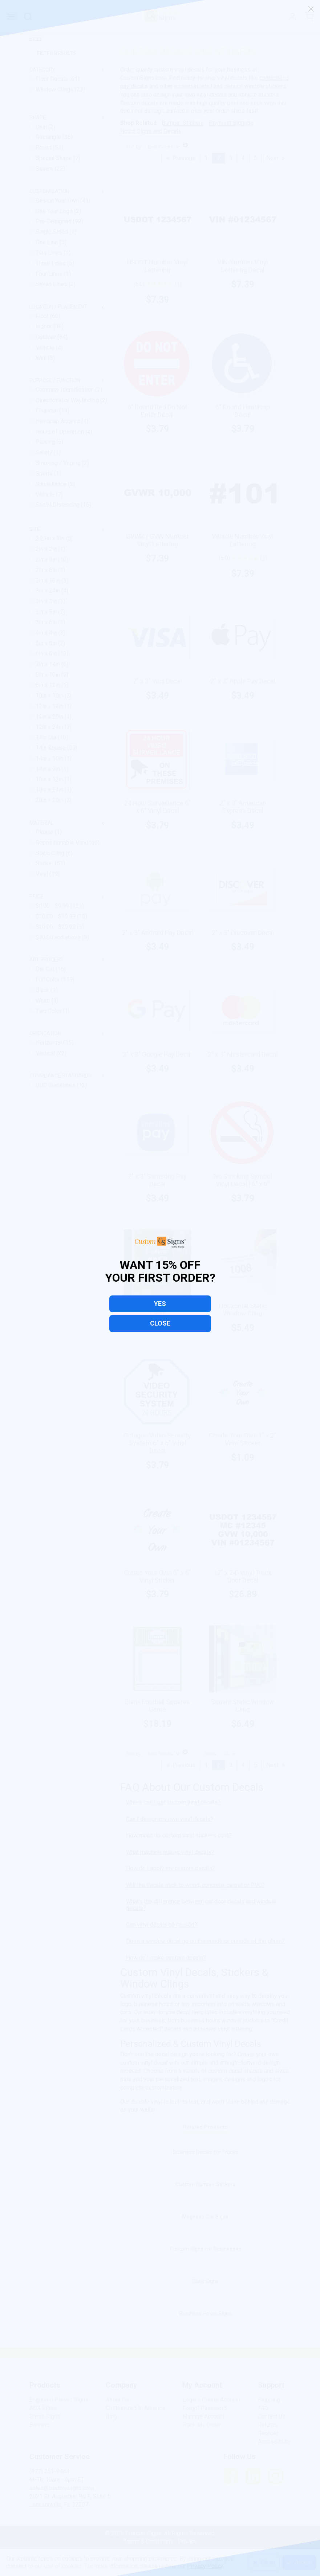 Image resolution: width=320 pixels, height=2576 pixels. What do you see at coordinates (45, 168) in the screenshot?
I see `Square` at bounding box center [45, 168].